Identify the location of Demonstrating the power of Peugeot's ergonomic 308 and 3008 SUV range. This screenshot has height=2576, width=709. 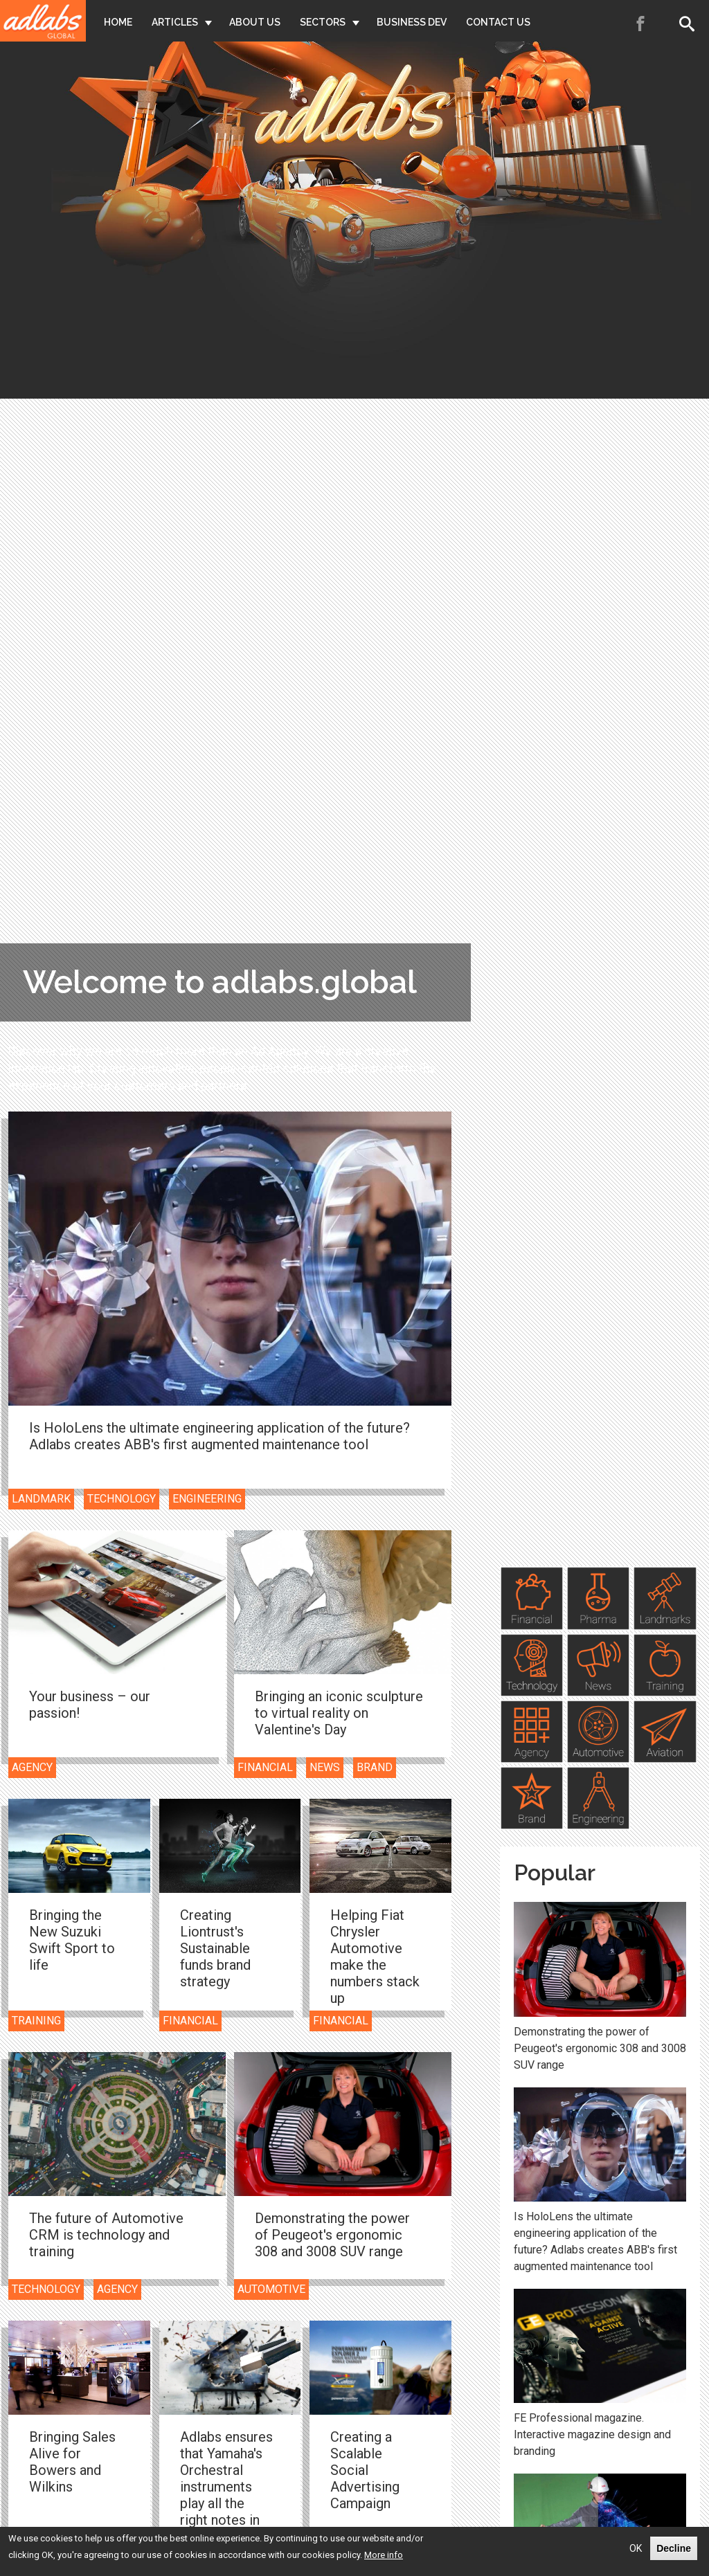
(332, 2235).